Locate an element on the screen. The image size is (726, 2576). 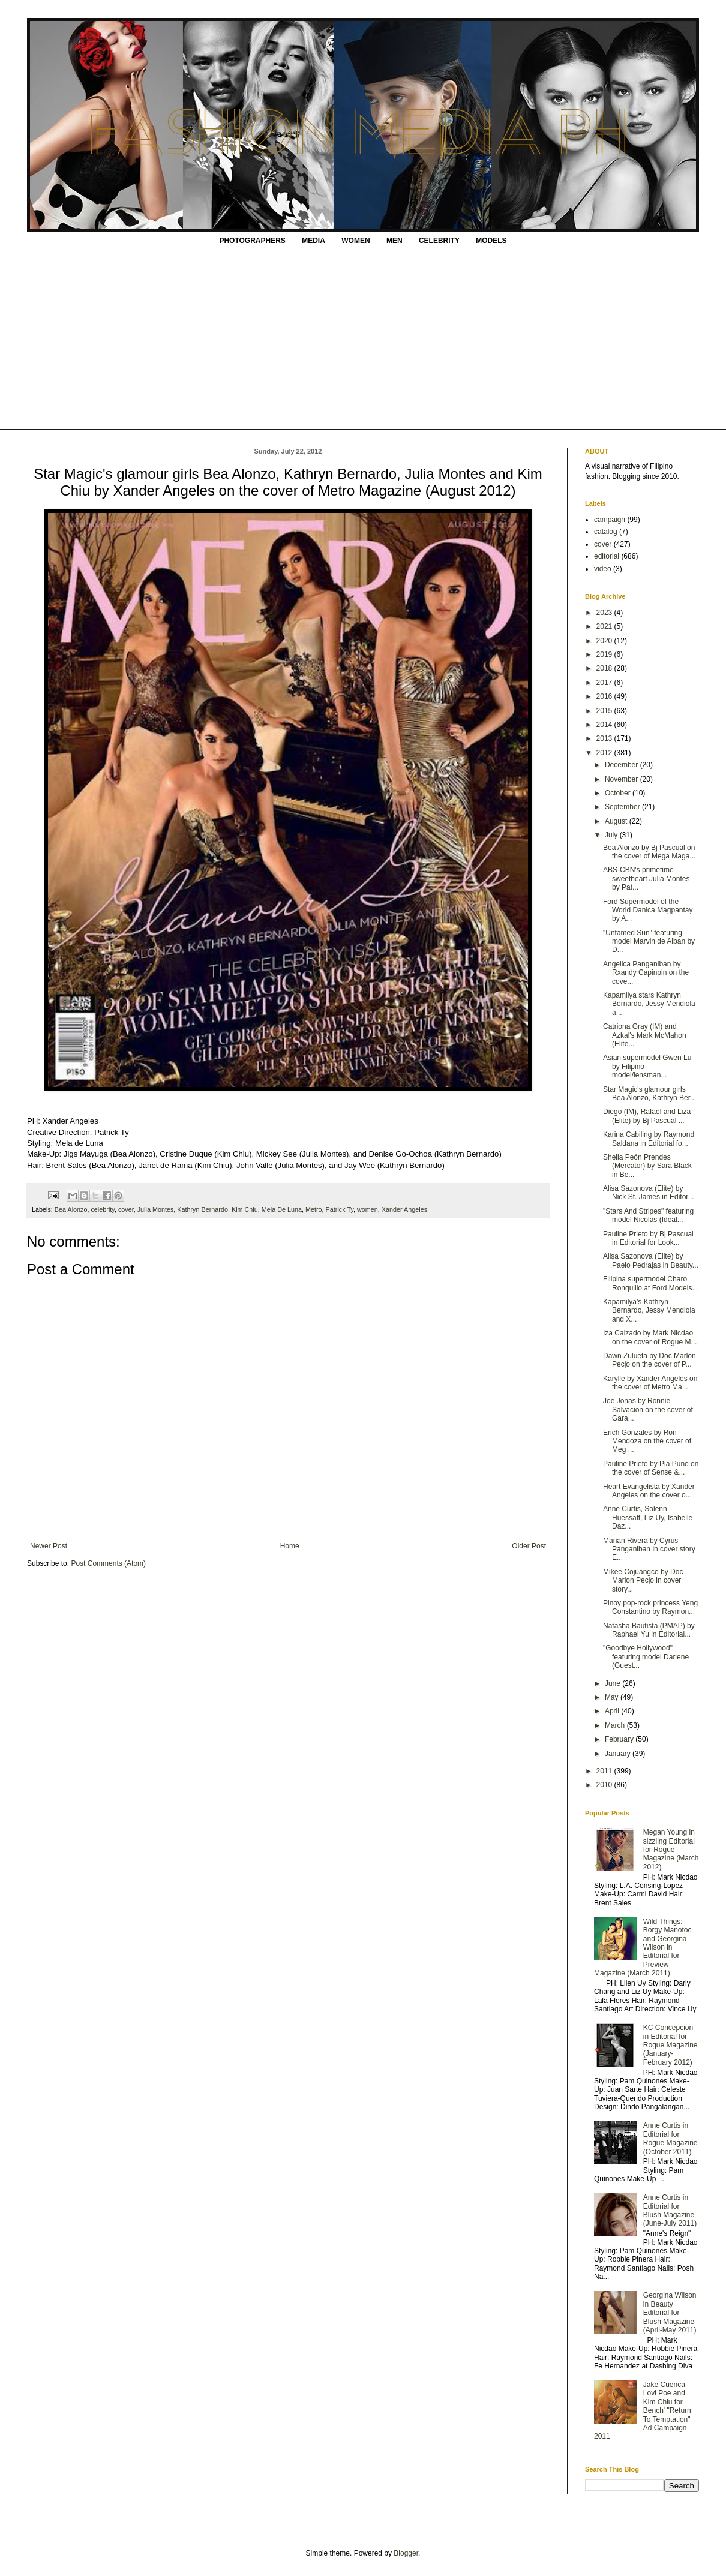
Georgina Wilson in Beauty Editorial for Blush Magazine (April-May 2011) is located at coordinates (670, 2312).